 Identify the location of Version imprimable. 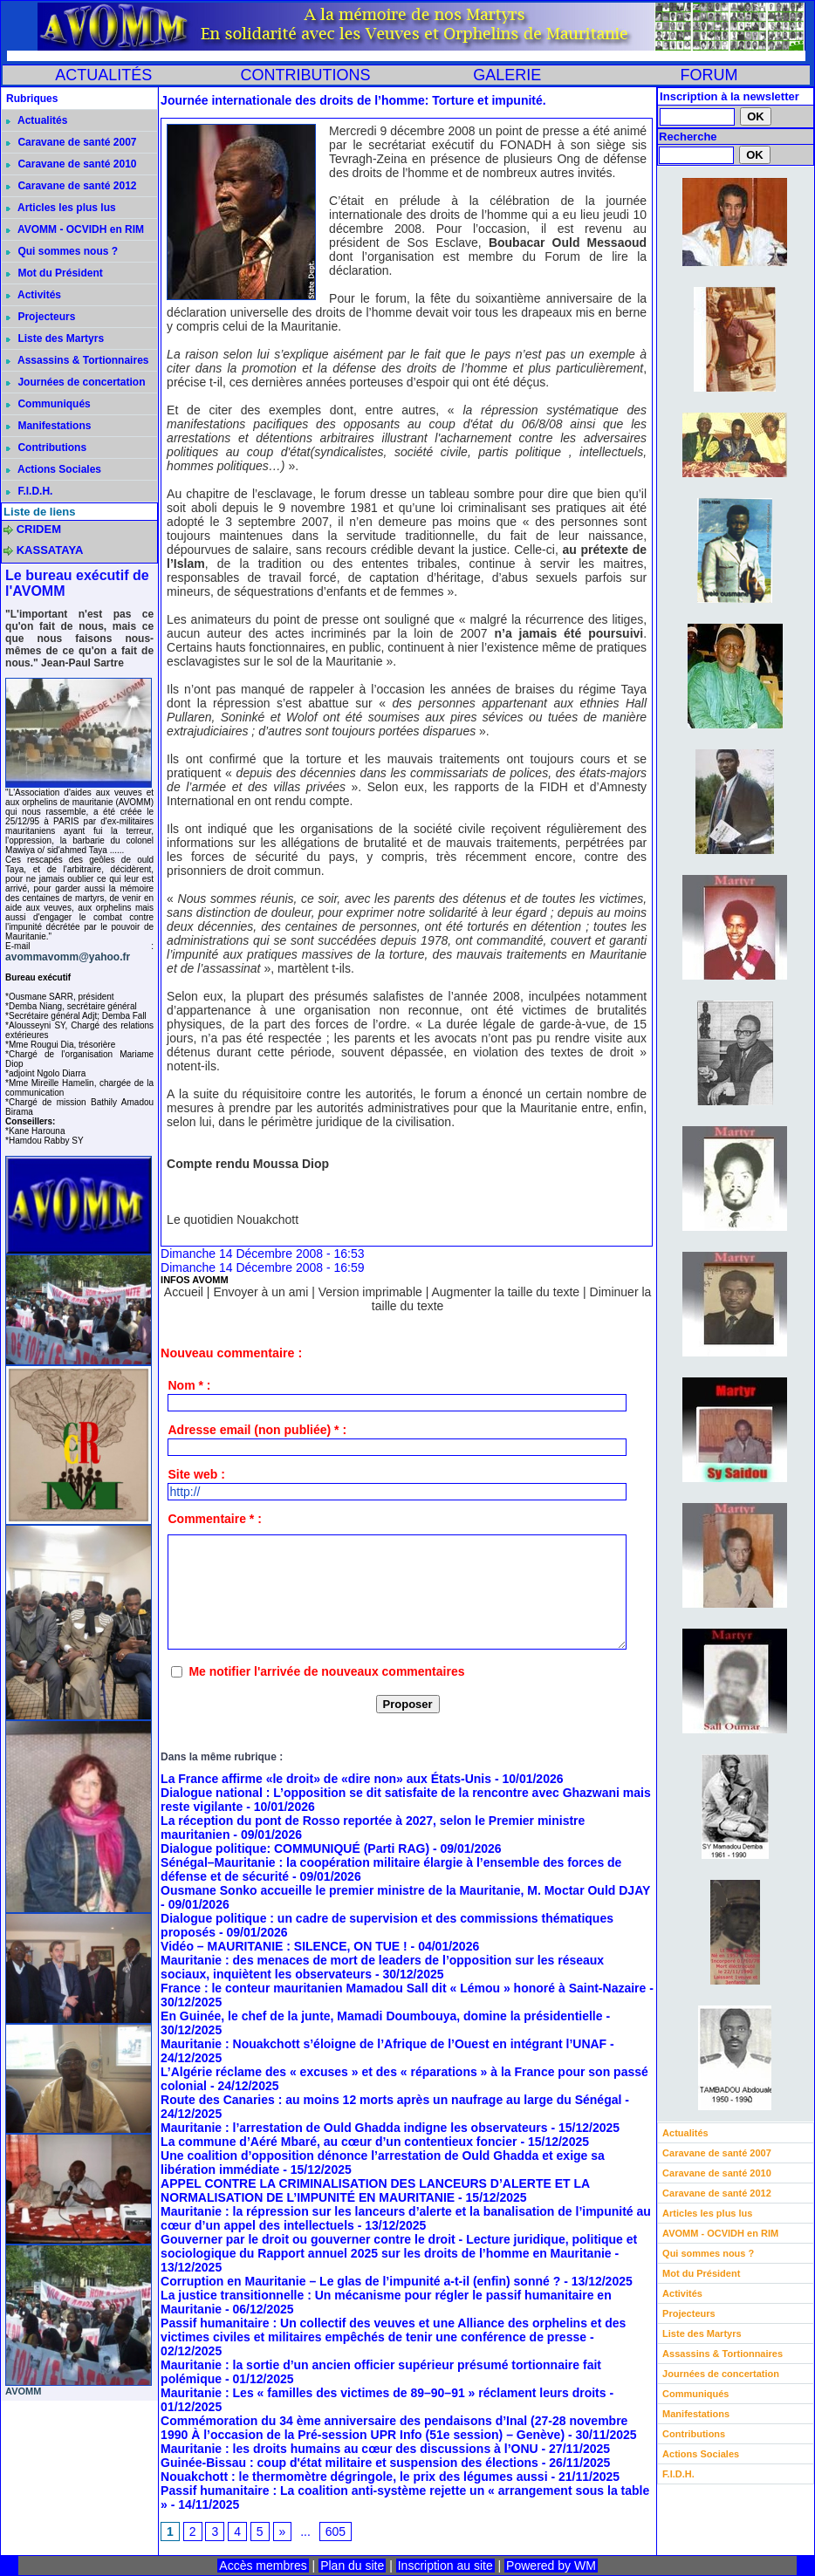
(370, 1292).